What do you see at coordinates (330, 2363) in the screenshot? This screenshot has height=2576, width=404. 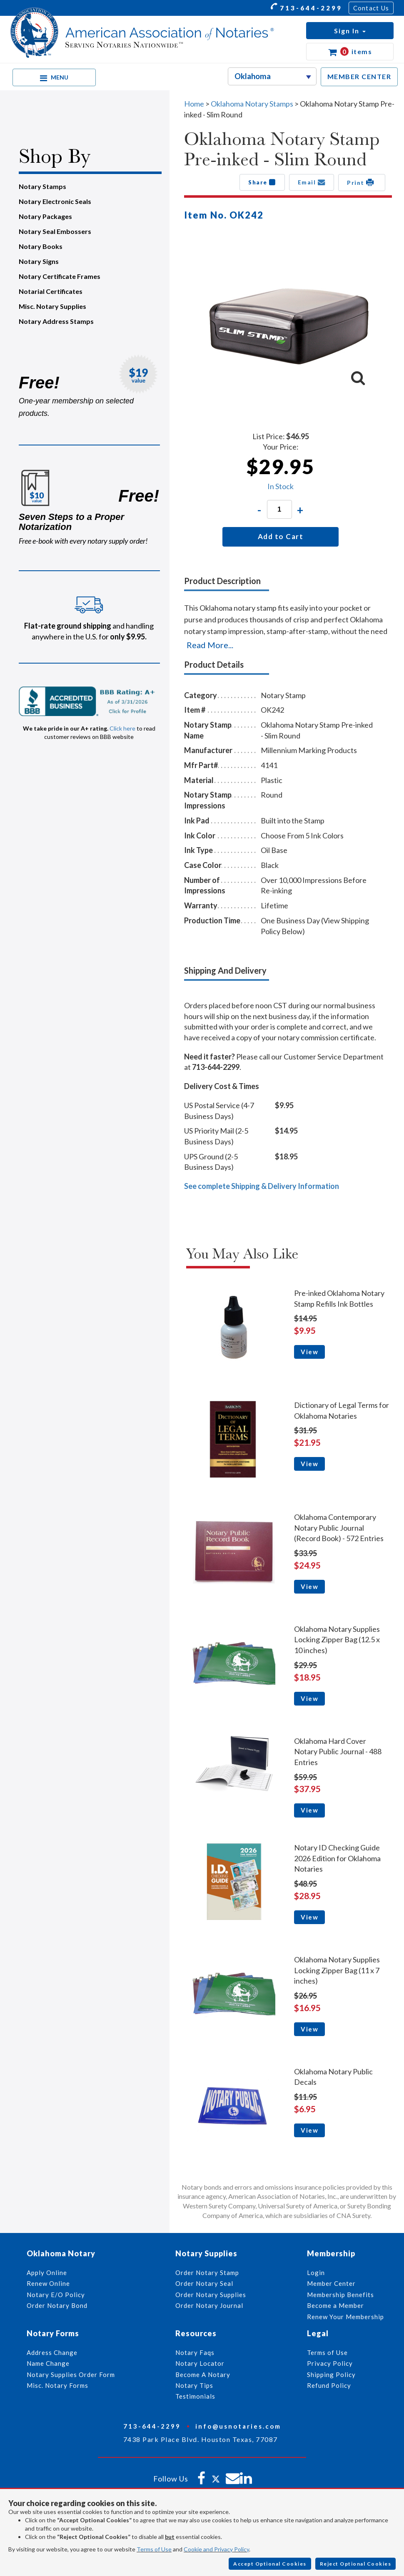 I see `Privacy Policy` at bounding box center [330, 2363].